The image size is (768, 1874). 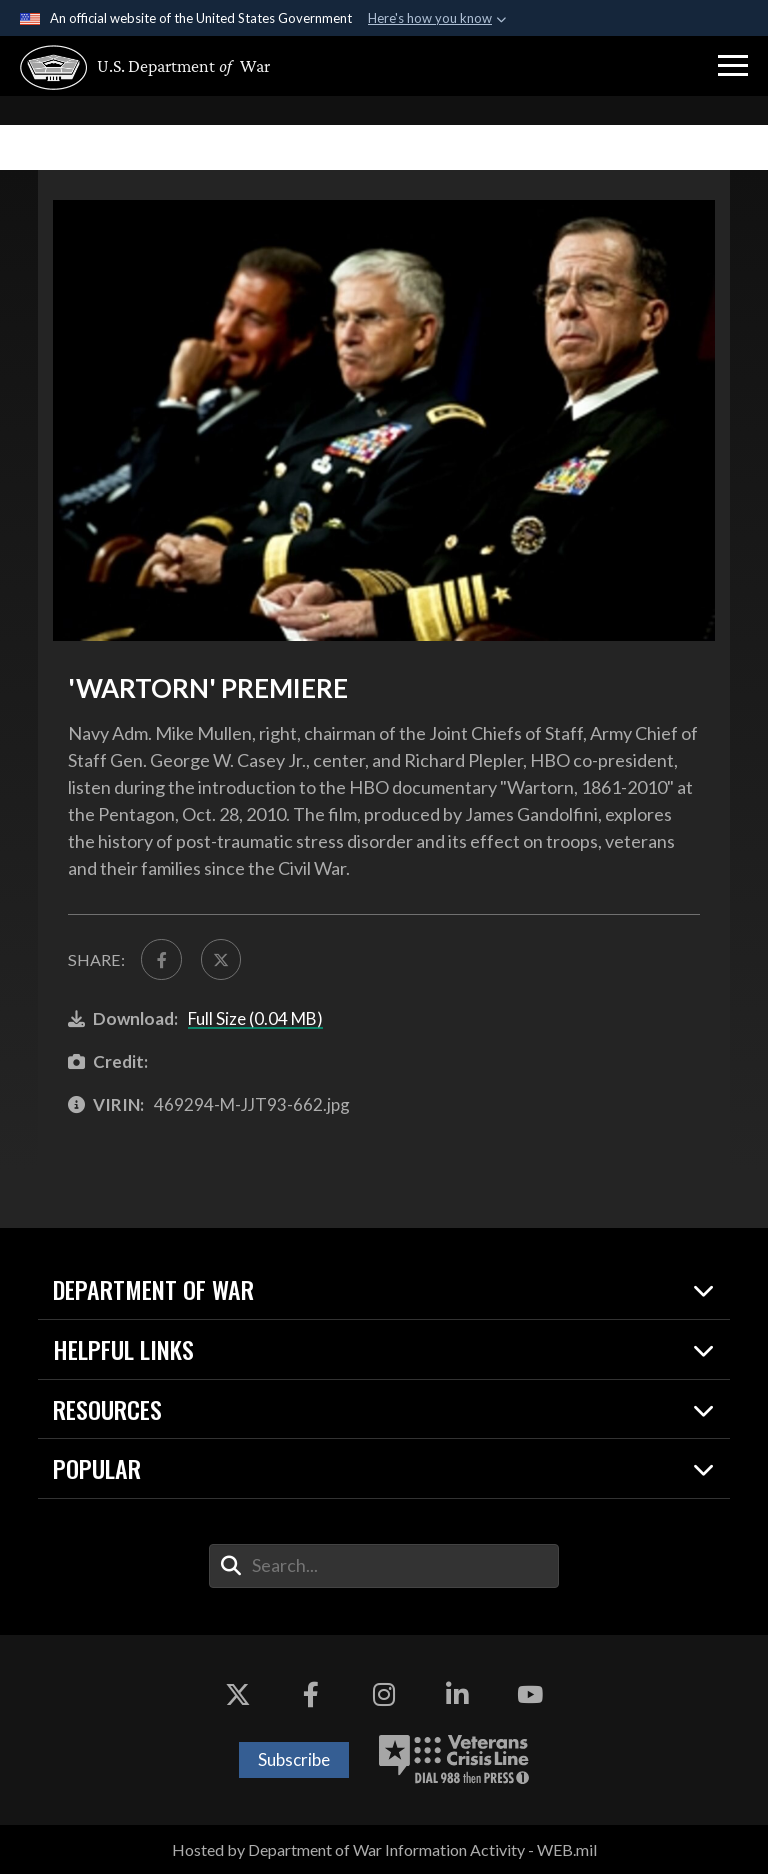 I want to click on Full Size (0.04 MB), so click(x=255, y=1018).